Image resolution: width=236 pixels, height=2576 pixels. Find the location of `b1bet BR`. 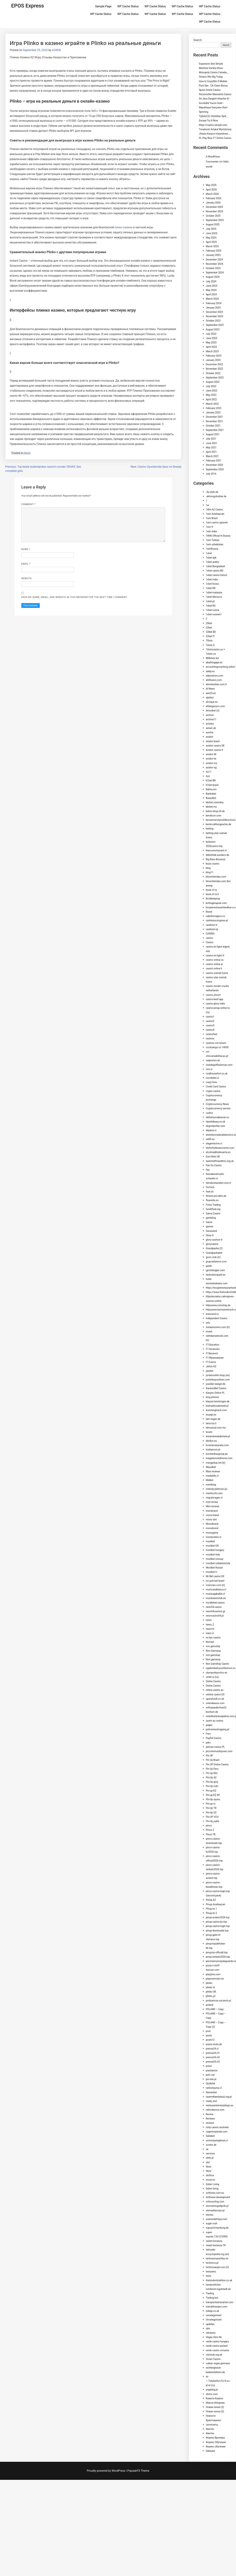

b1bet BR is located at coordinates (211, 780).